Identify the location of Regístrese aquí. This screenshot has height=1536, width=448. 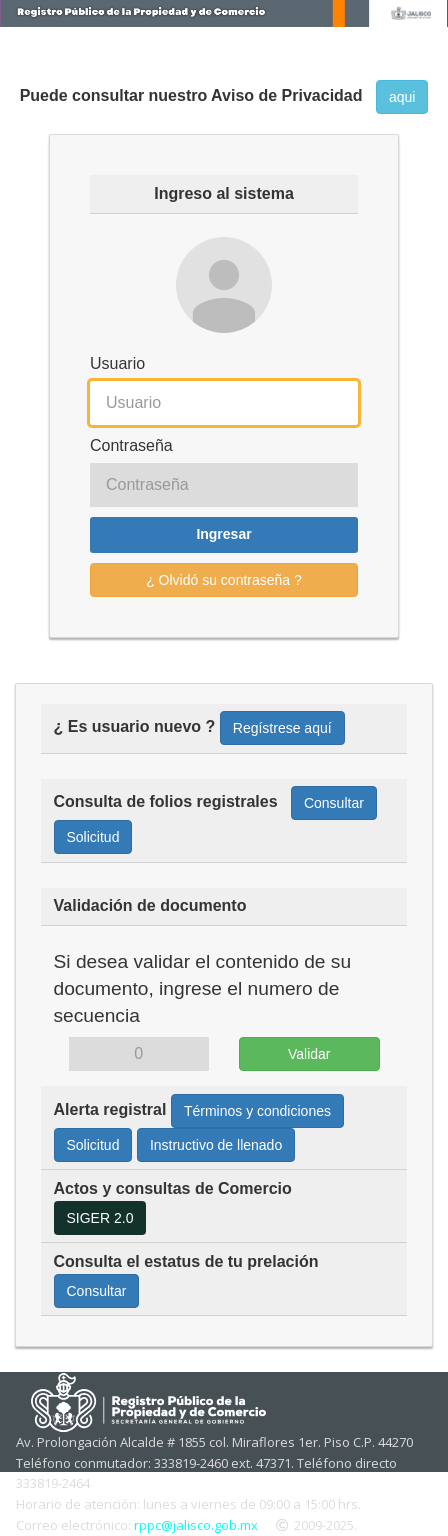
(282, 728).